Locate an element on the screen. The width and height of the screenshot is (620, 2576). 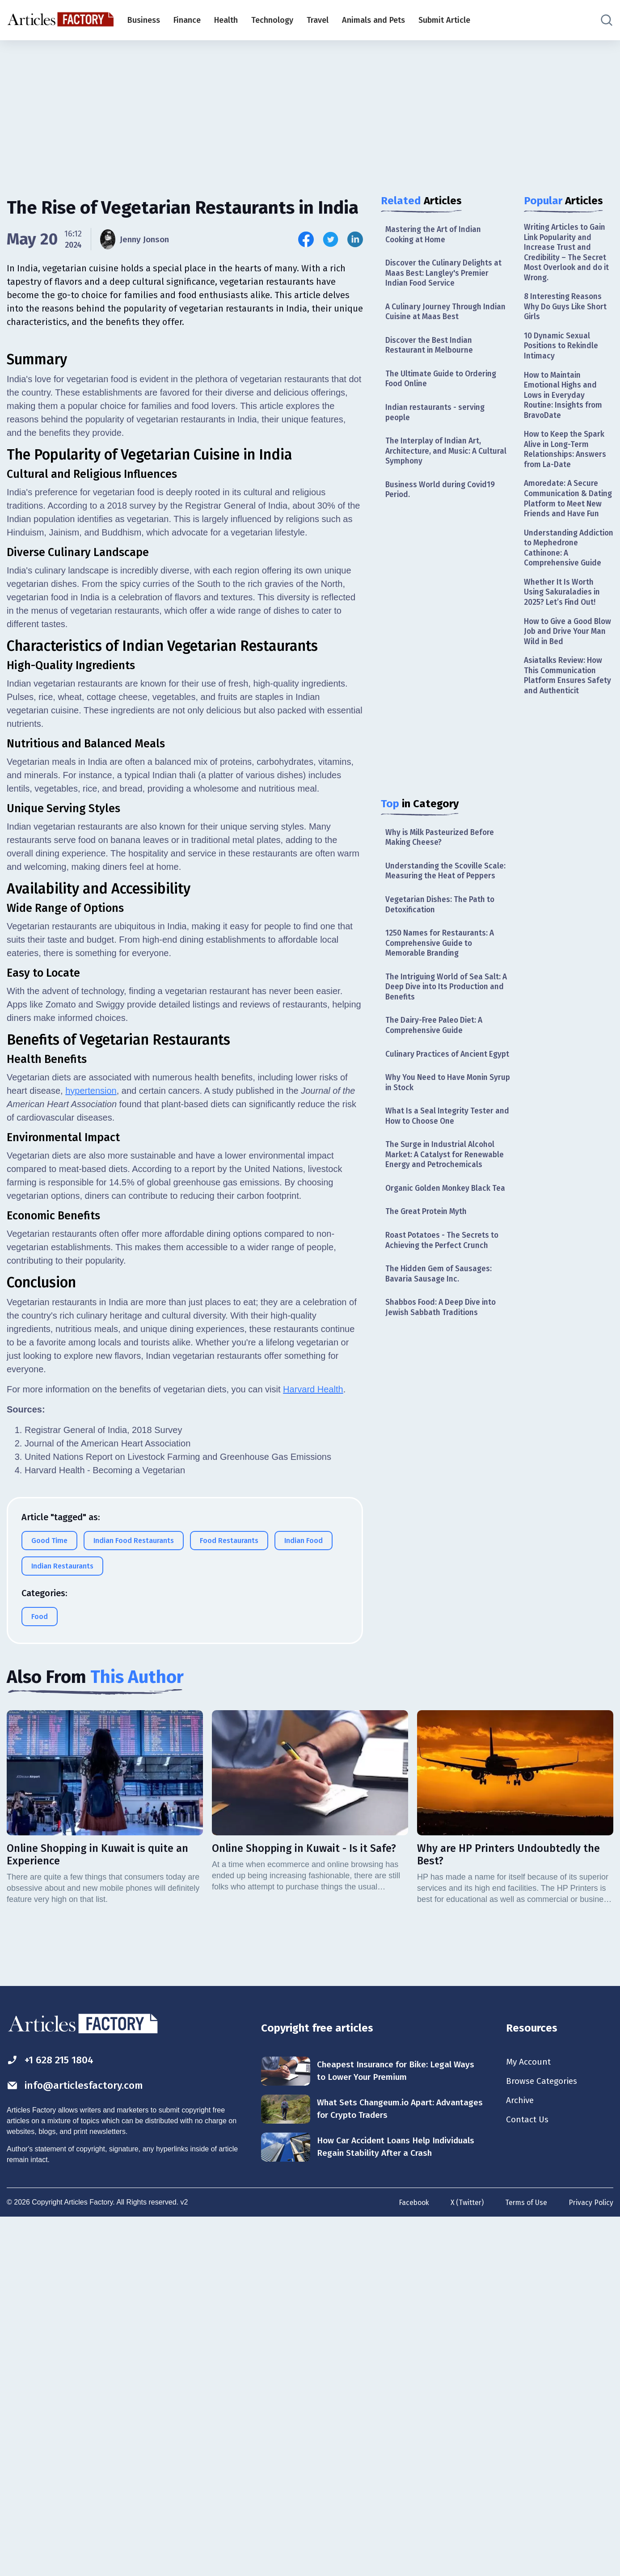
Roast Potatoes - The Secrets to Achieving the Perfect Crunch is located at coordinates (443, 1267).